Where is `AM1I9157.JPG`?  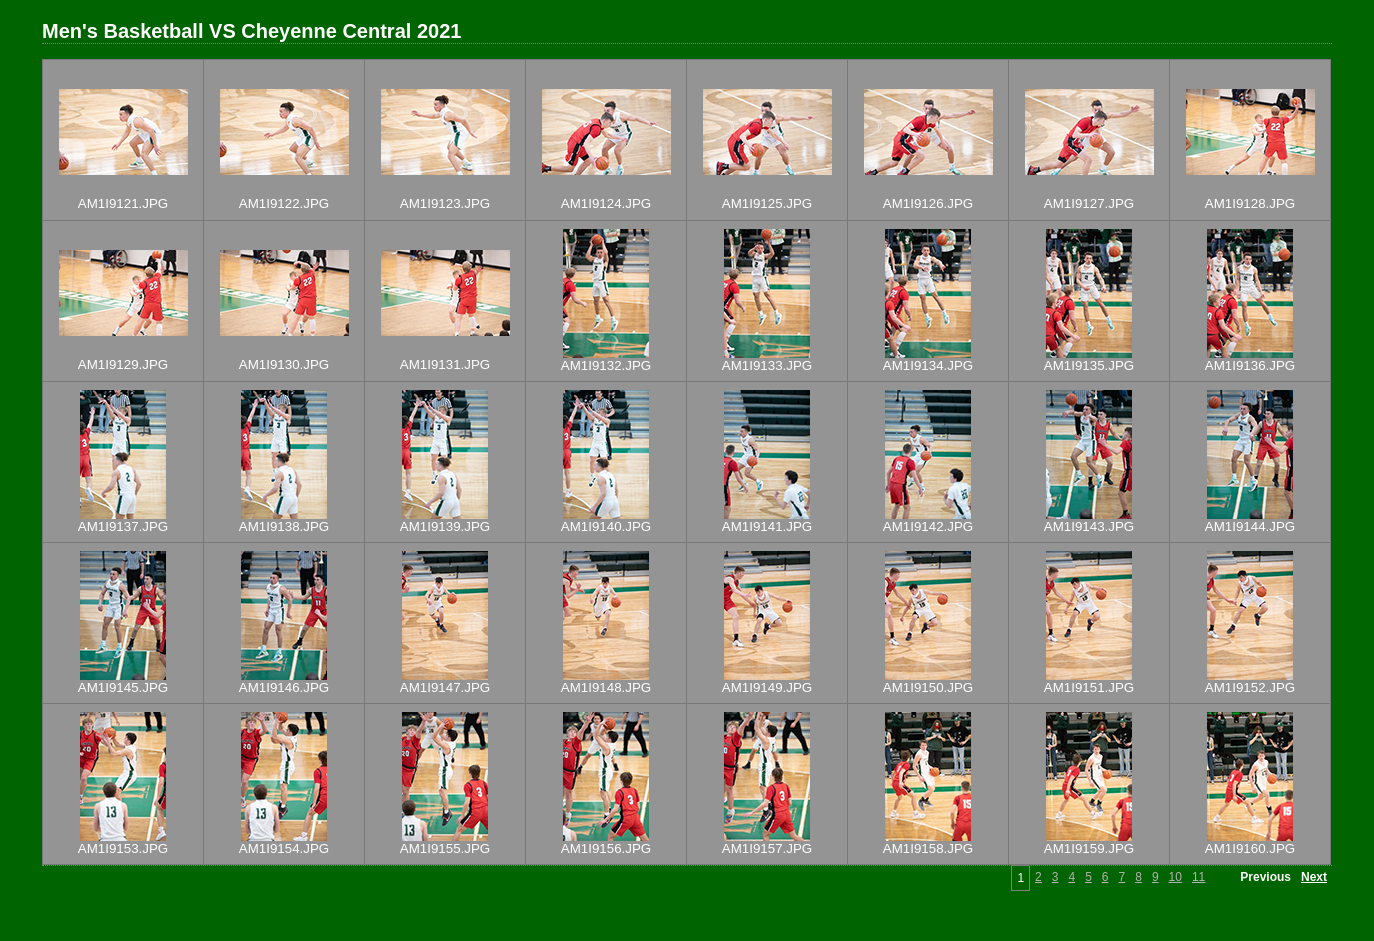 AM1I9157.JPG is located at coordinates (767, 848).